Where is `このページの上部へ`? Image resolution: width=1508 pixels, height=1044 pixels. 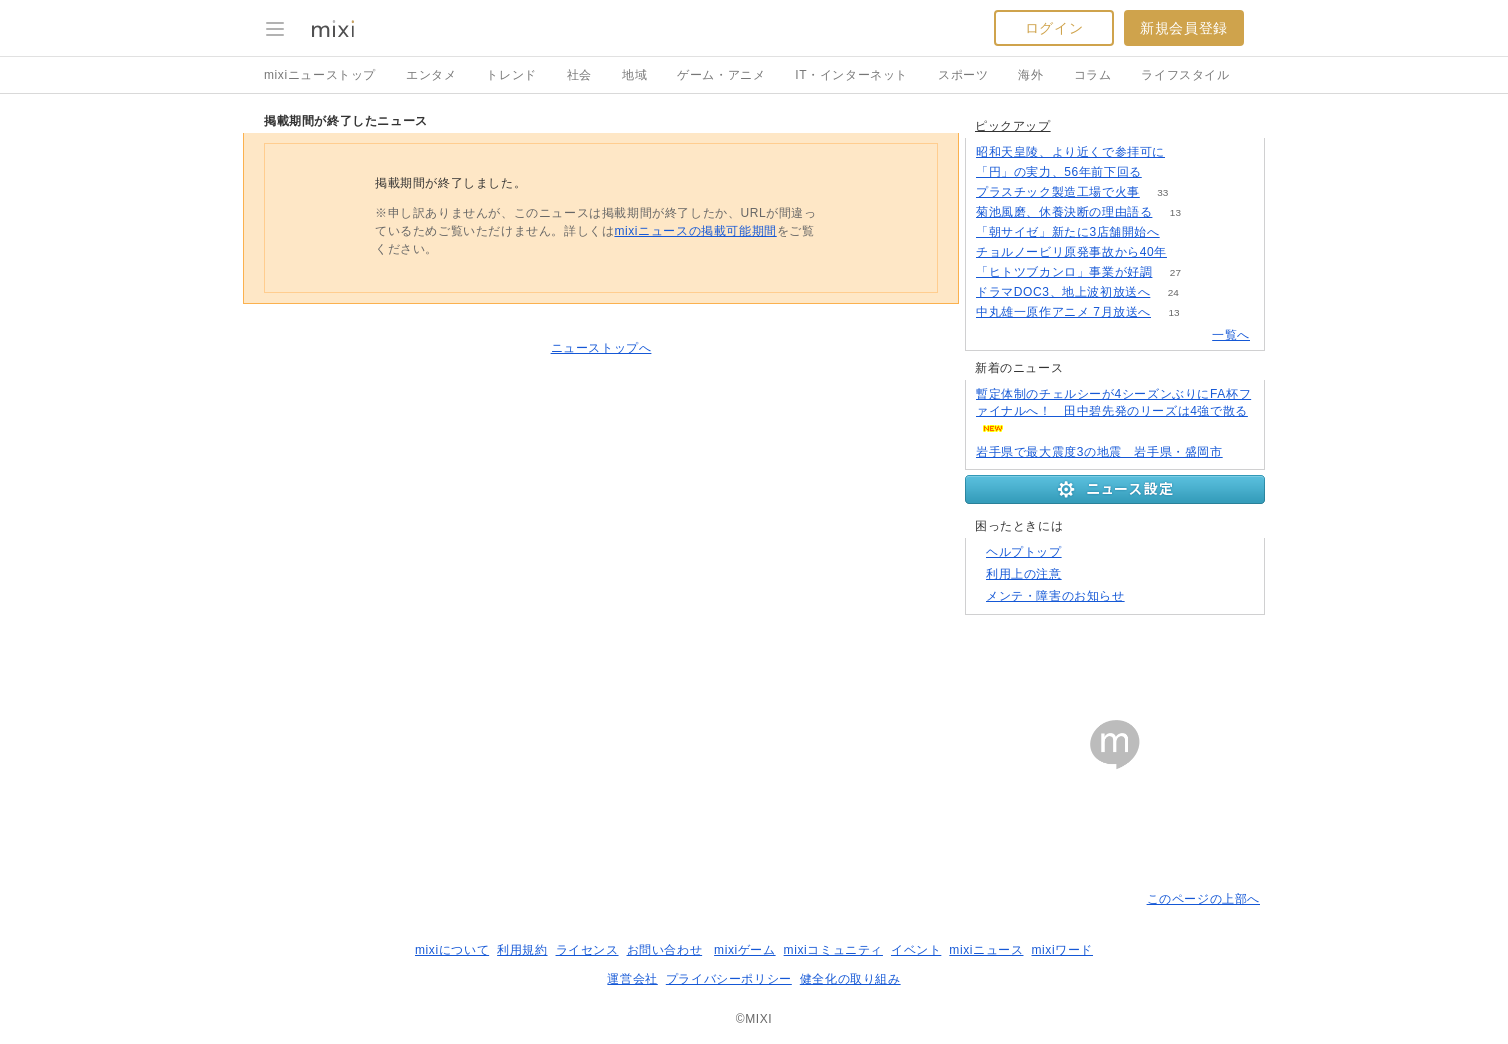
このページの上部へ is located at coordinates (1203, 899).